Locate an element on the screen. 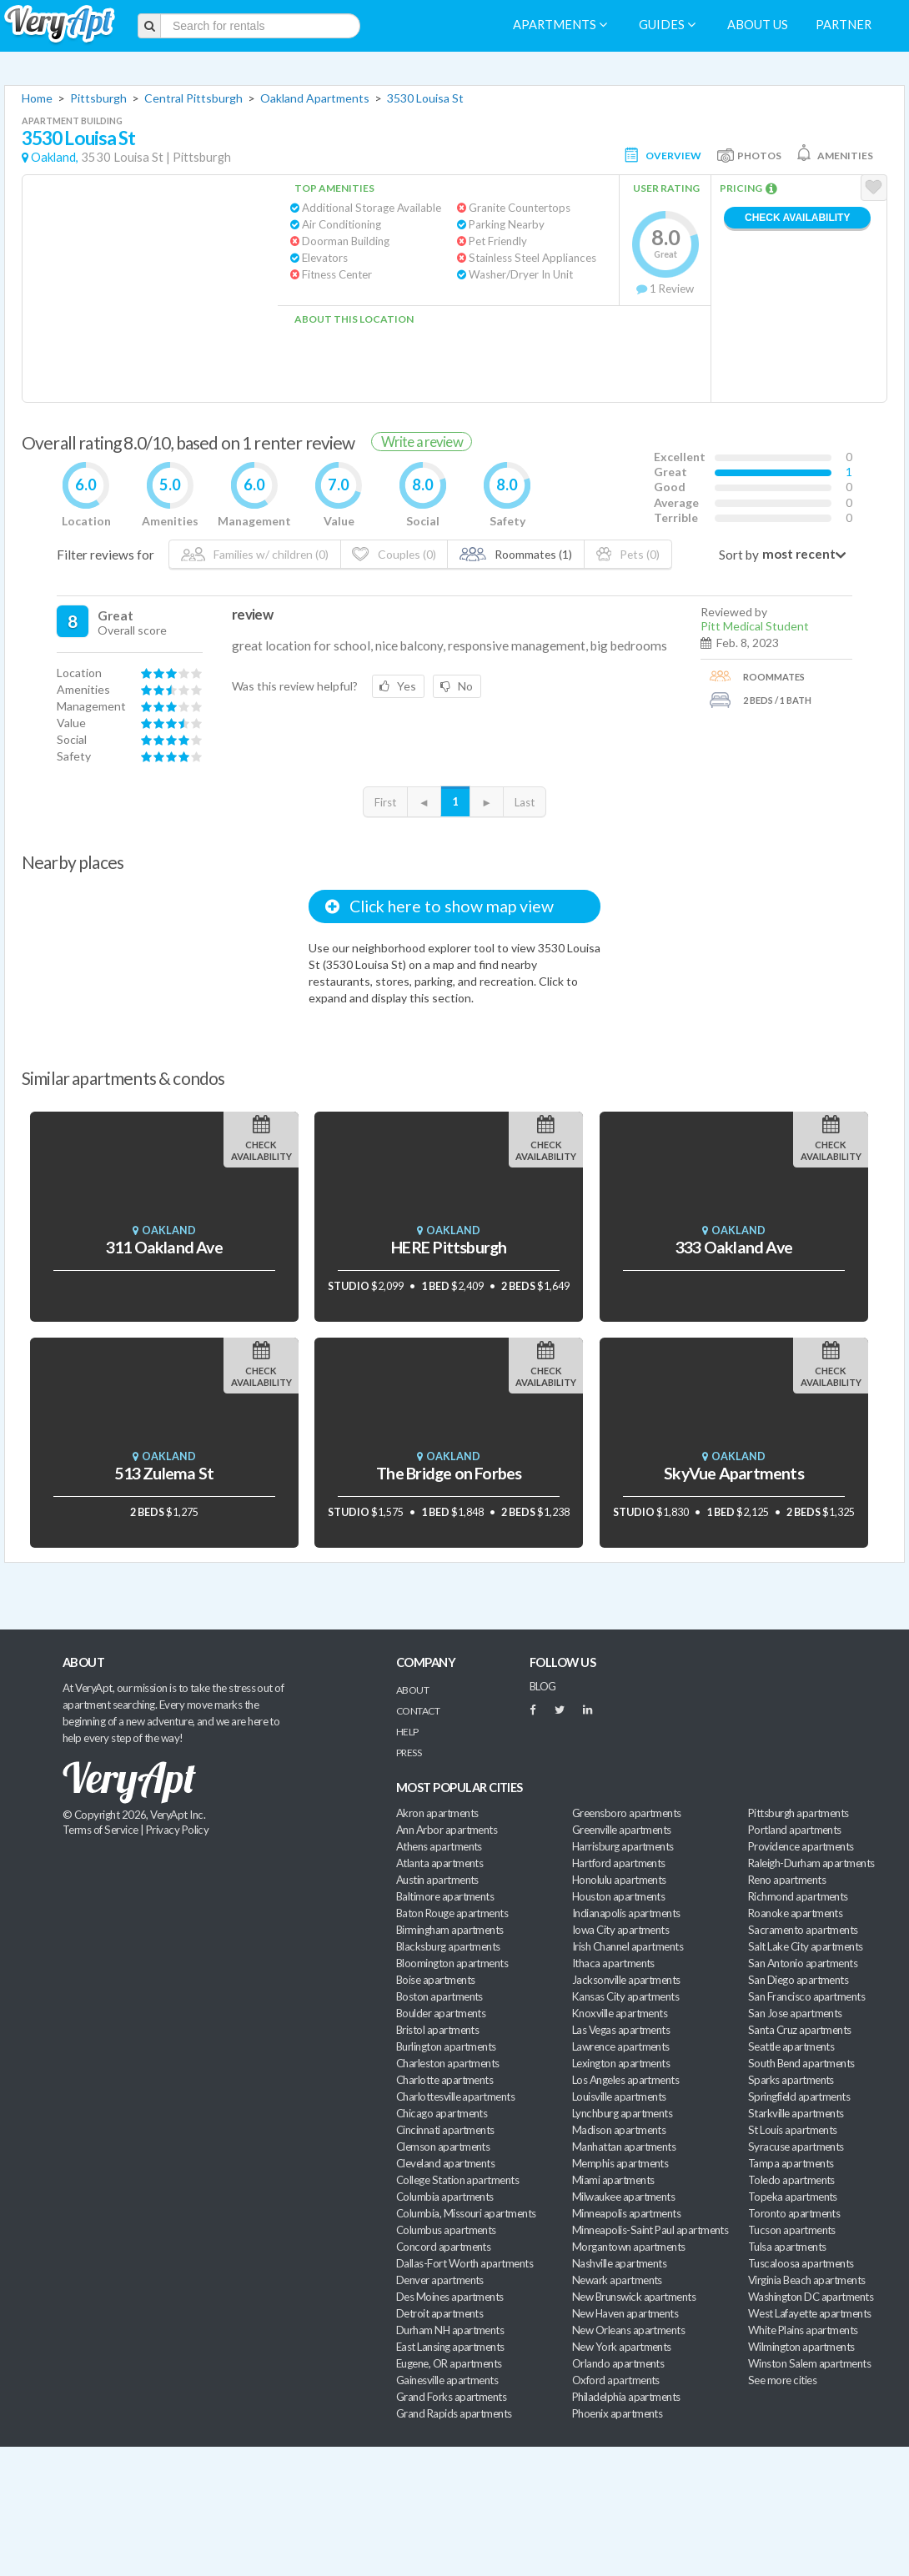  New Brunswick apartments is located at coordinates (634, 2296).